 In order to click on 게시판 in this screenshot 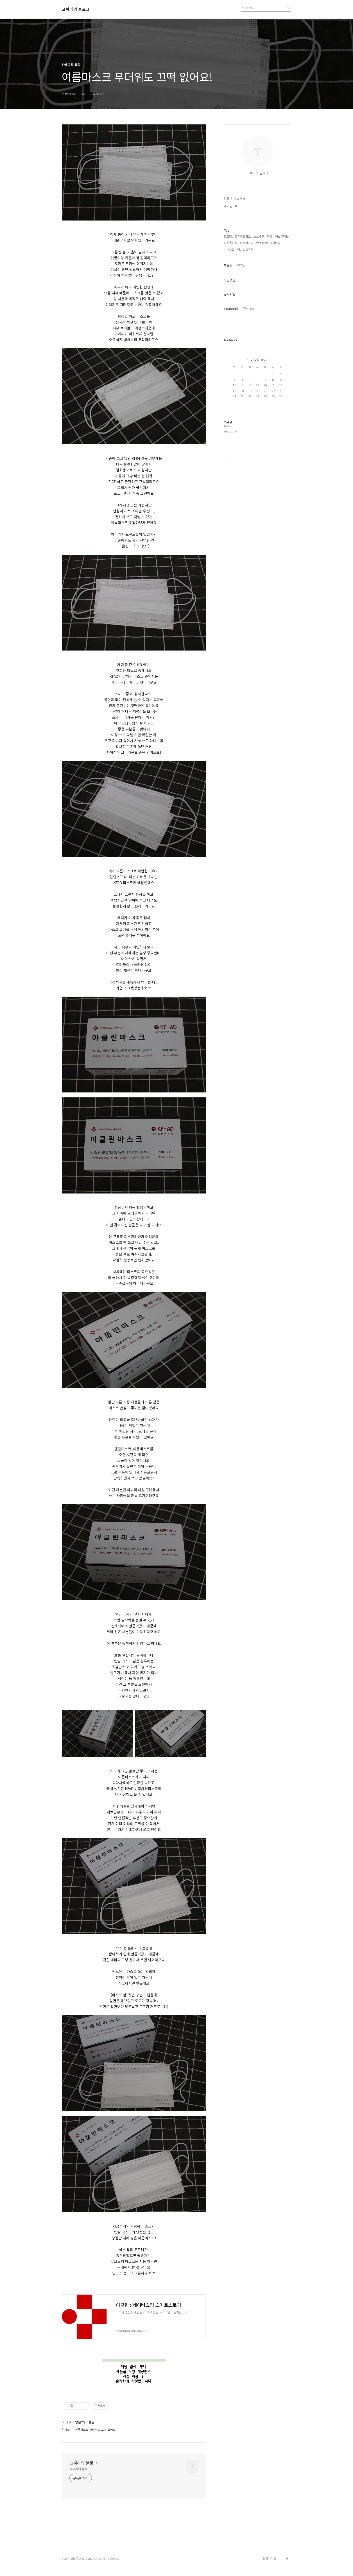, I will do `click(230, 206)`.